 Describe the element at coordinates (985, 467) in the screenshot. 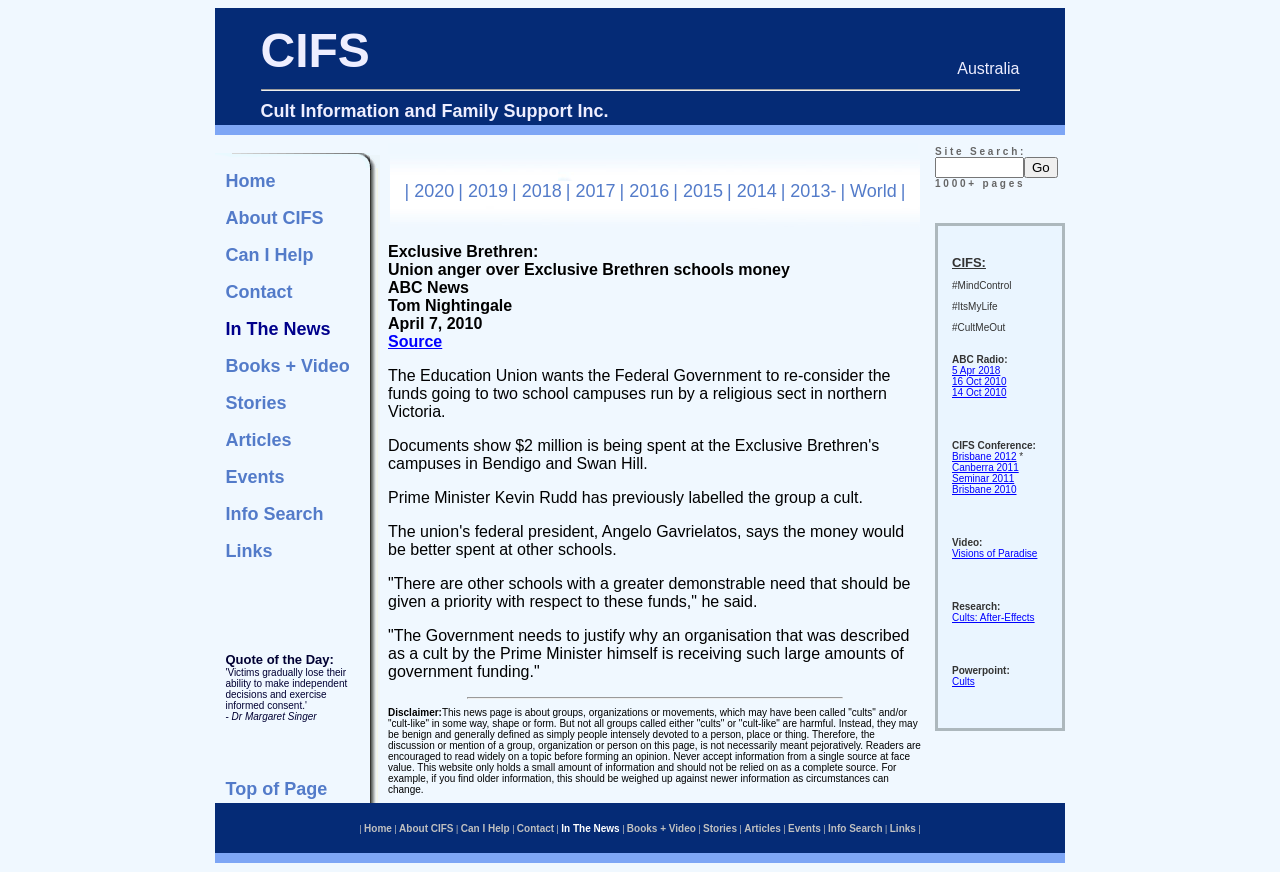

I see `Canberra 2011` at that location.